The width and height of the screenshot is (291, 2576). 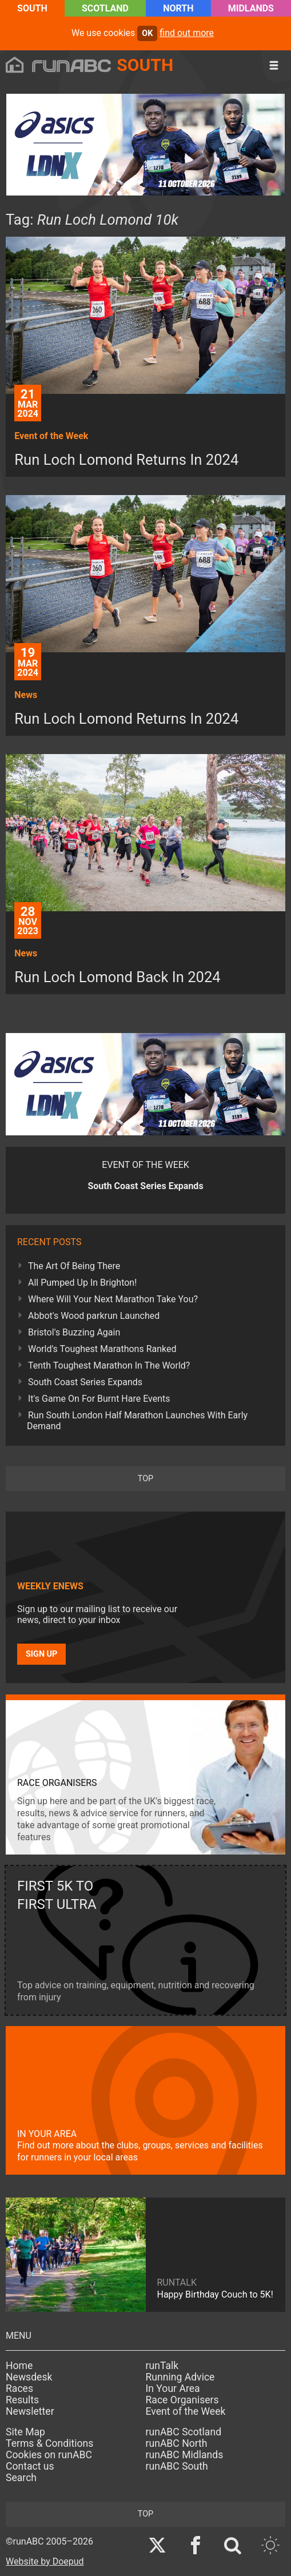 What do you see at coordinates (21, 2477) in the screenshot?
I see `Search` at bounding box center [21, 2477].